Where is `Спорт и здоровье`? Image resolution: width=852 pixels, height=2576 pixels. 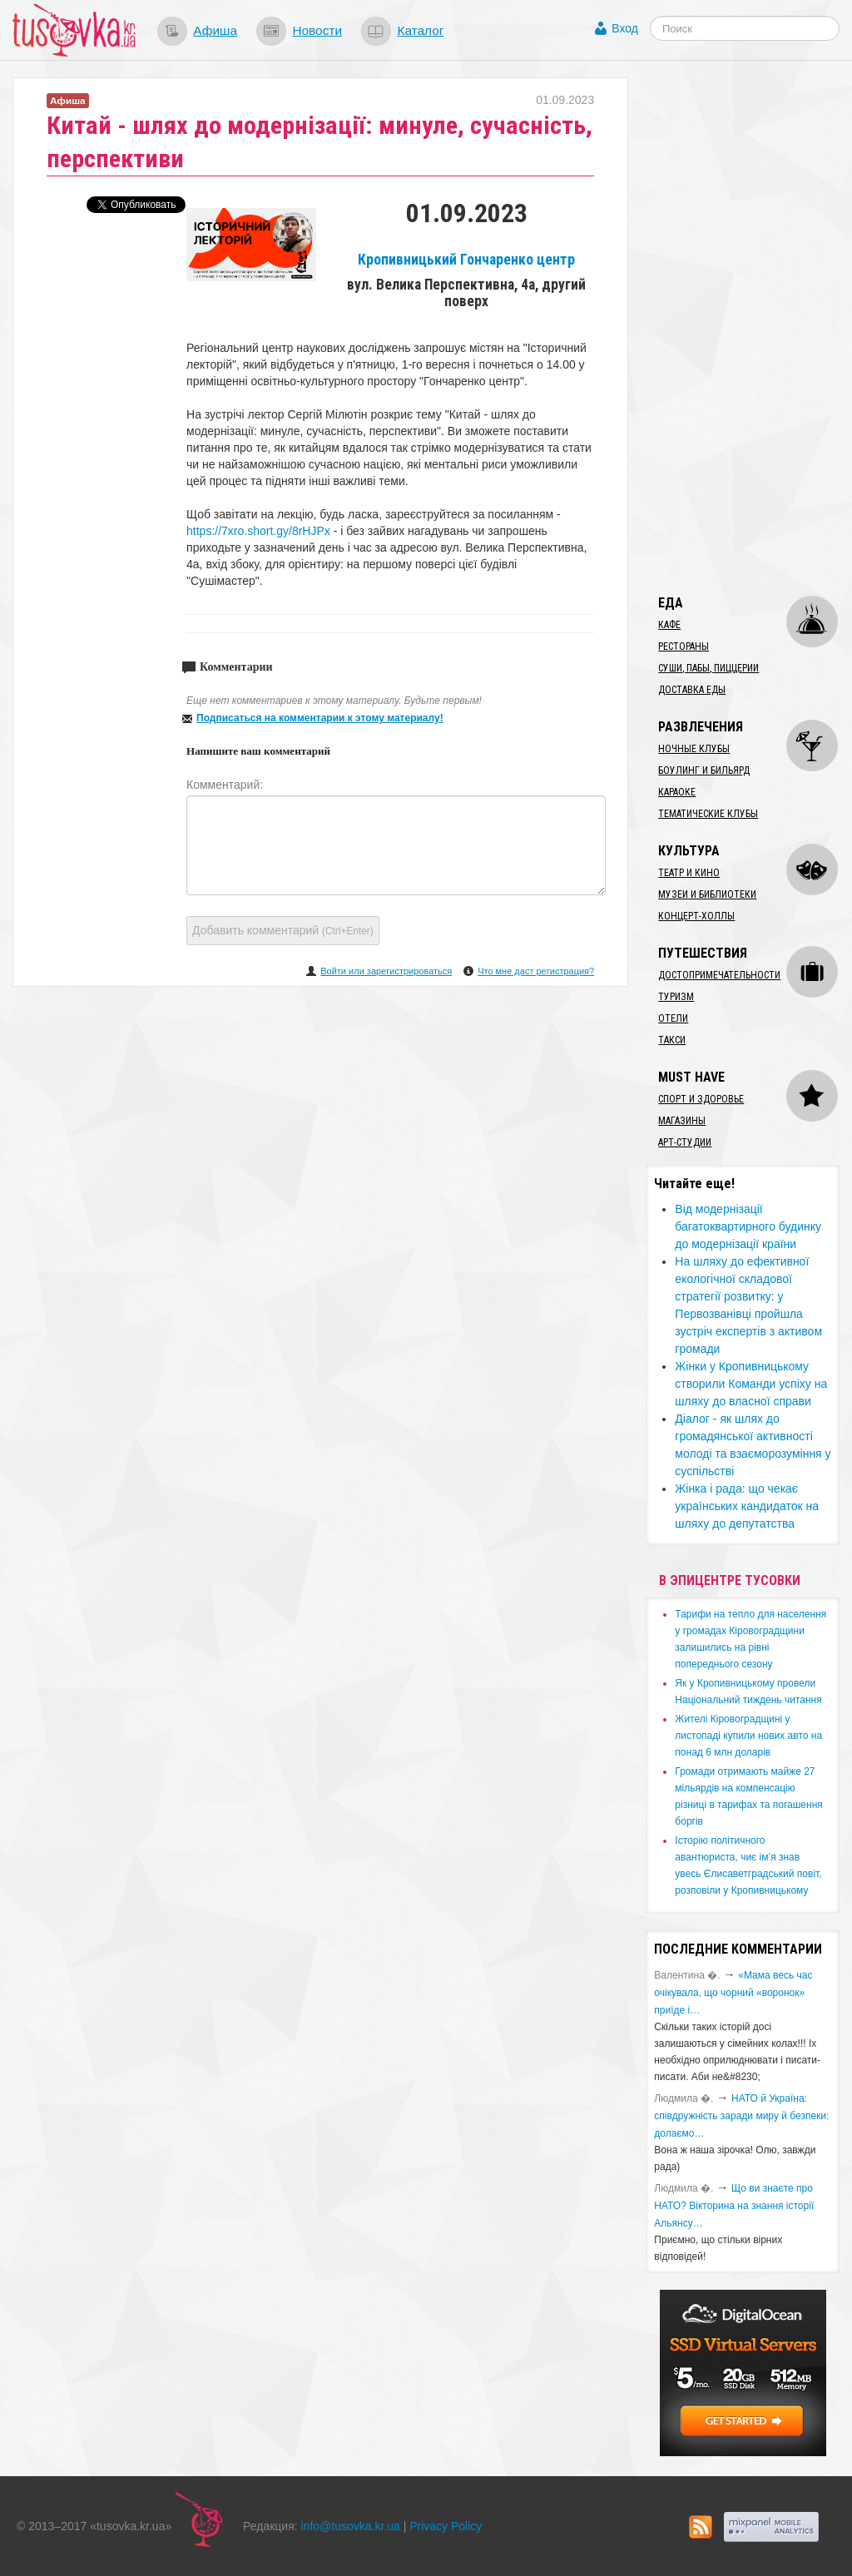
Спорт и здоровье is located at coordinates (701, 1099).